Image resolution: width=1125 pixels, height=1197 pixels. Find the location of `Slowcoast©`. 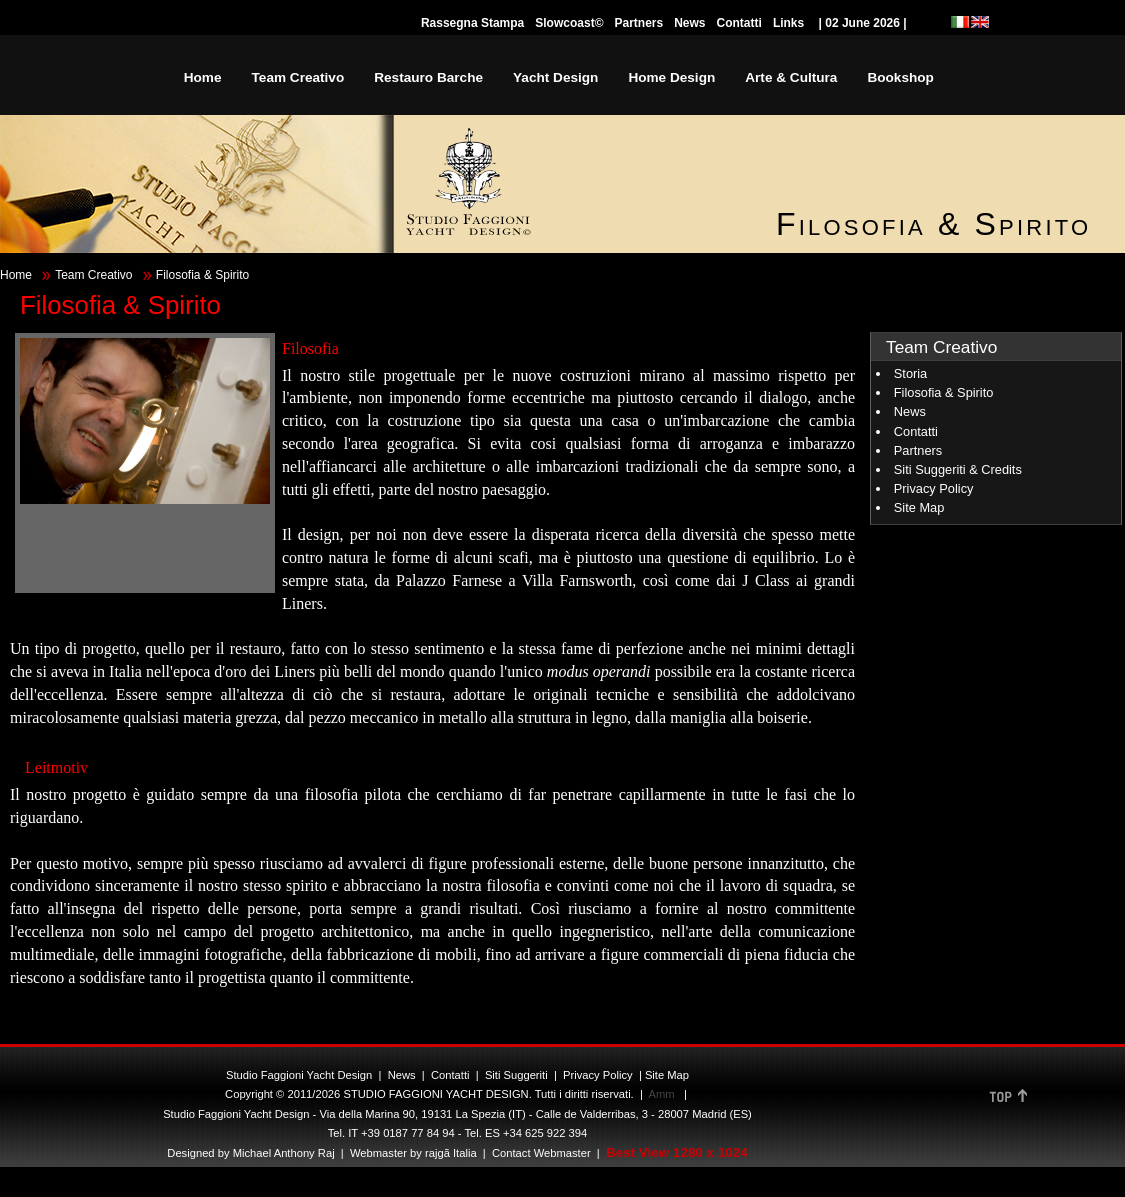

Slowcoast© is located at coordinates (569, 23).